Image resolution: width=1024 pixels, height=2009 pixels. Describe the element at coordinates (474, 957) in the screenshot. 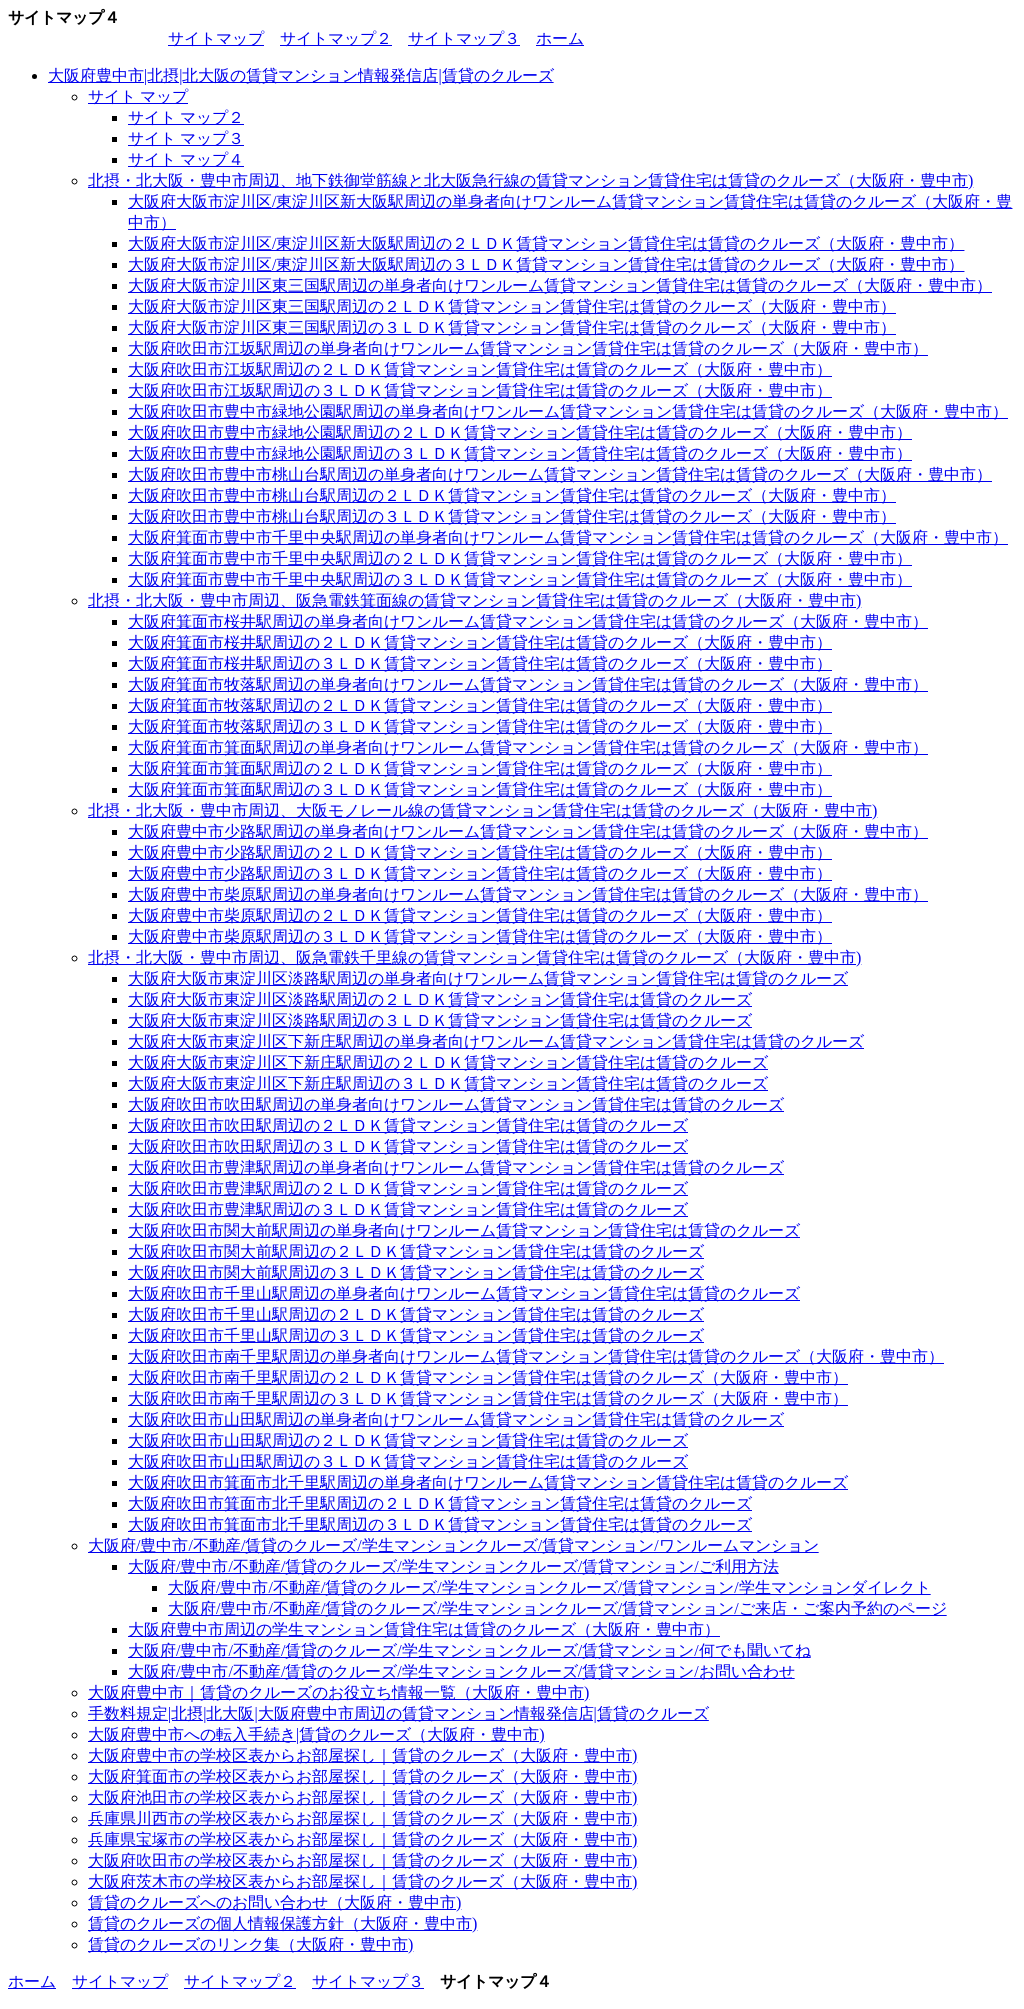

I see `北摂・北大阪・豊中市周辺、阪急電鉄千里線の賃貸マンション賃貸住宅は賃貸のクルーズ（大阪府・豊中市)` at that location.